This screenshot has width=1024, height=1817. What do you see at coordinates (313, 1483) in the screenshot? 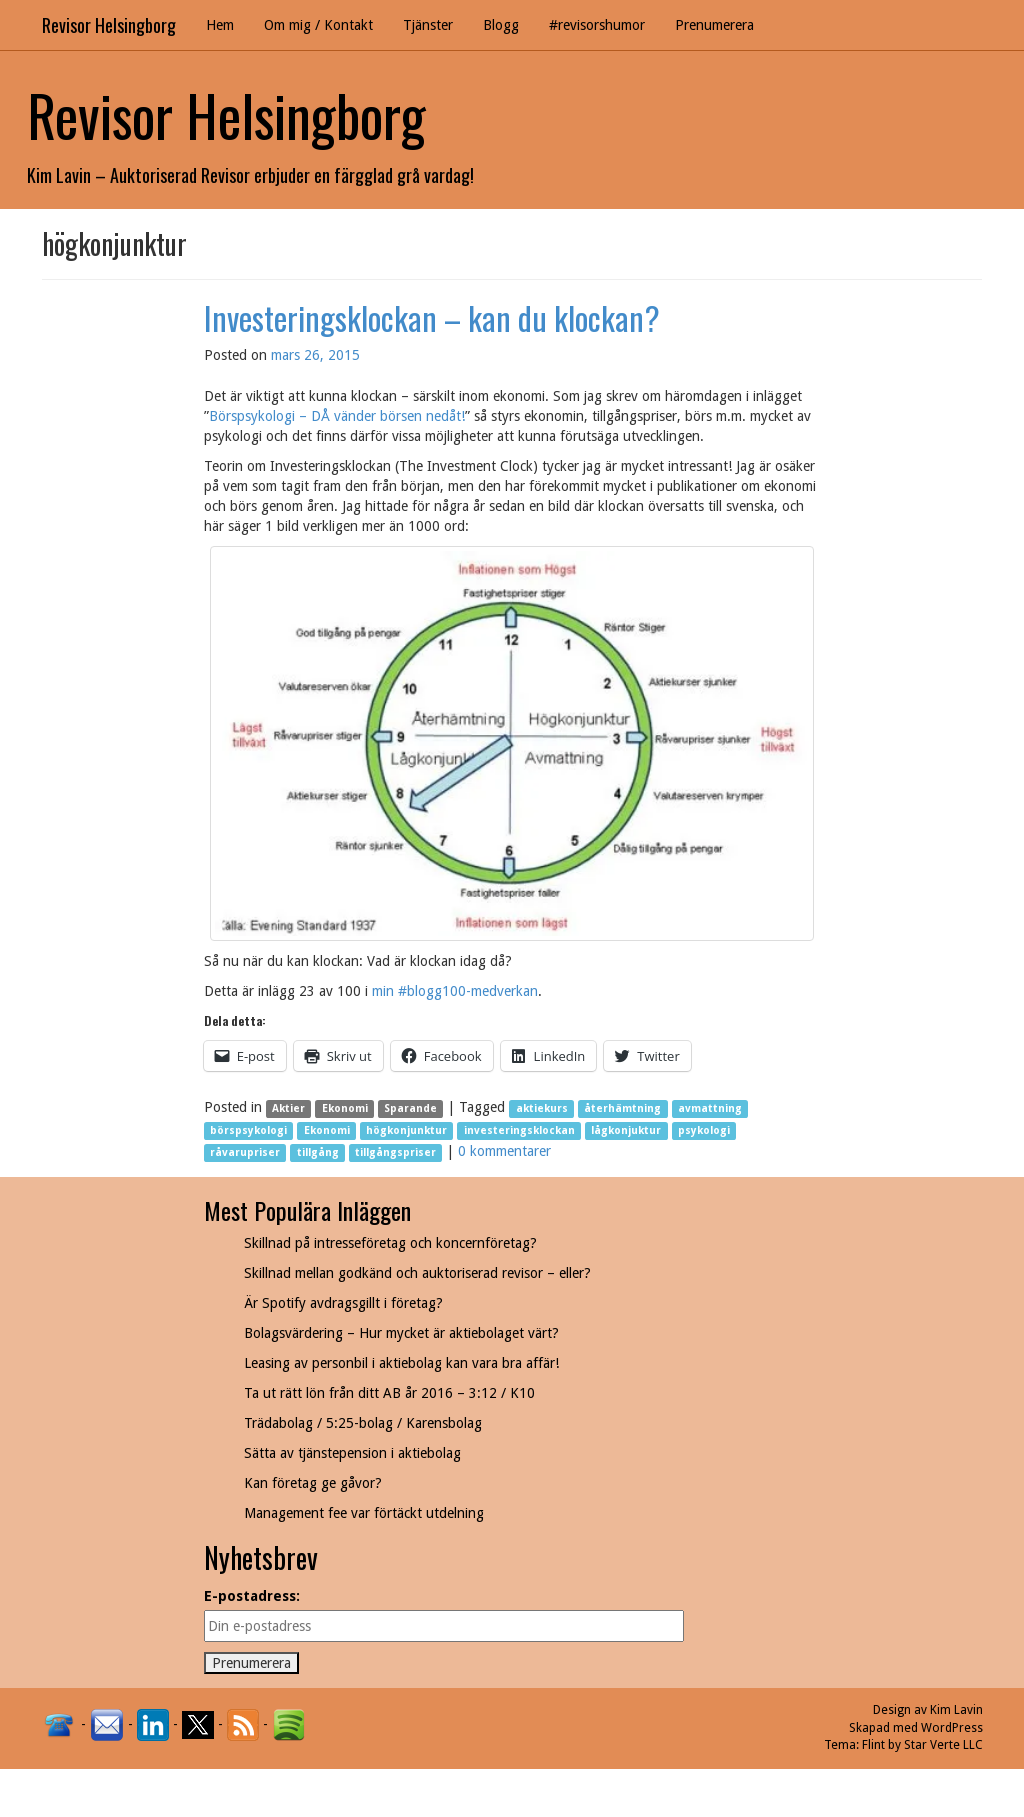
I see `Kan företag ge gåvor?` at bounding box center [313, 1483].